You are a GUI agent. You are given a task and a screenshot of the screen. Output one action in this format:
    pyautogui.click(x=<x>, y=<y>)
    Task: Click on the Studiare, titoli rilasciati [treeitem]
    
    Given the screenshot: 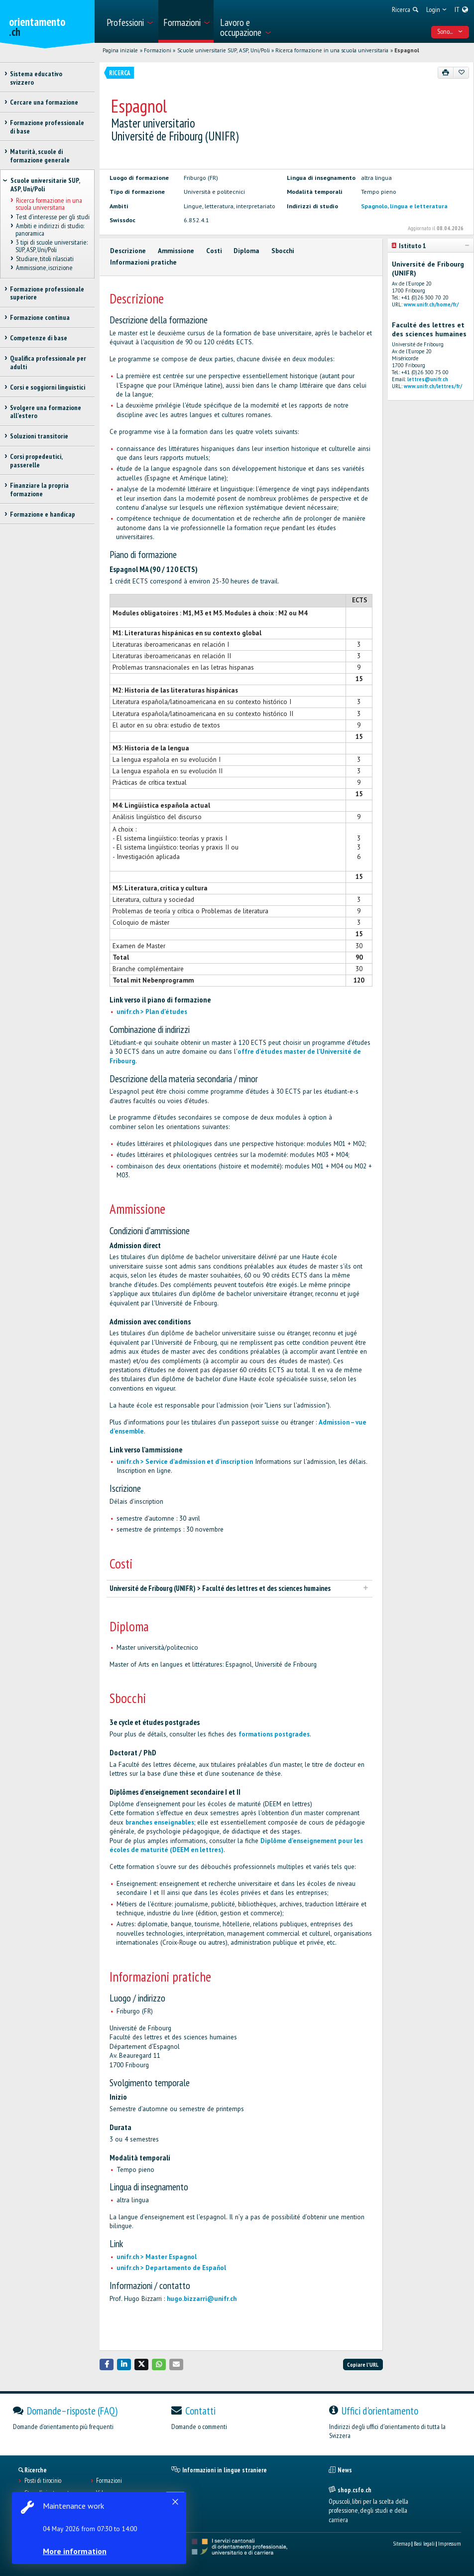 What is the action you would take?
    pyautogui.click(x=44, y=258)
    